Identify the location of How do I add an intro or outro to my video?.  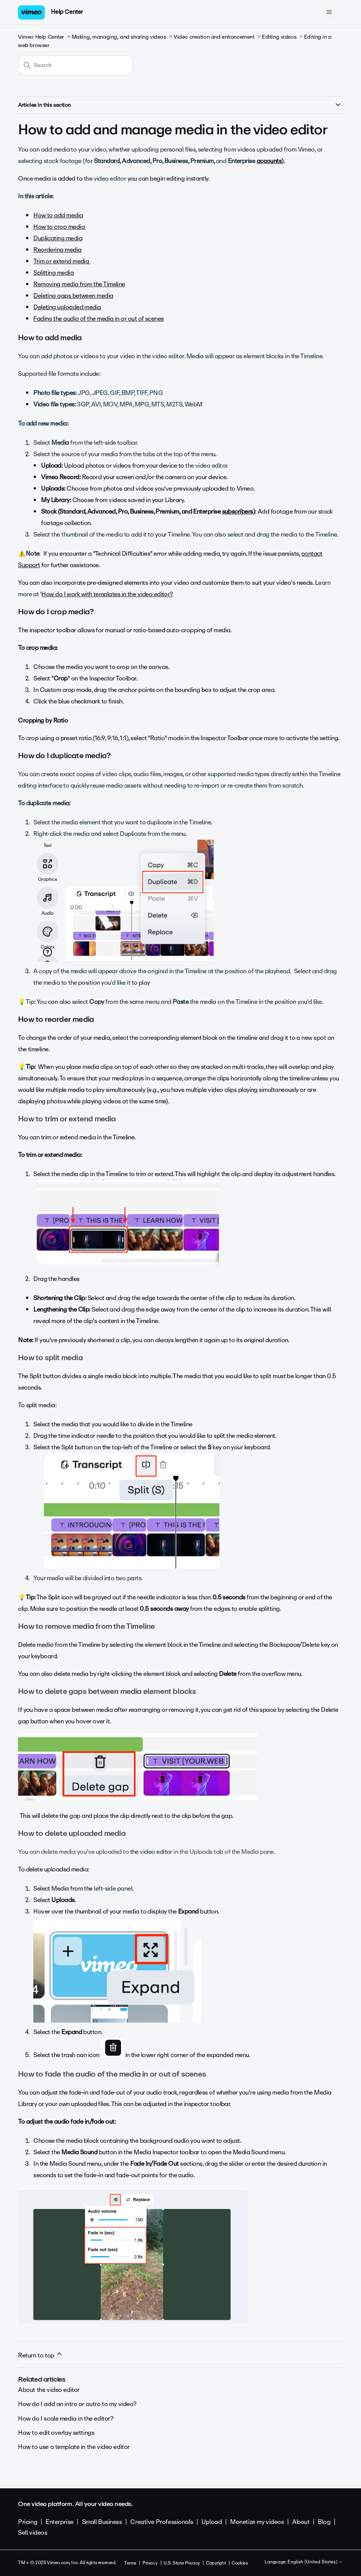
(77, 2404).